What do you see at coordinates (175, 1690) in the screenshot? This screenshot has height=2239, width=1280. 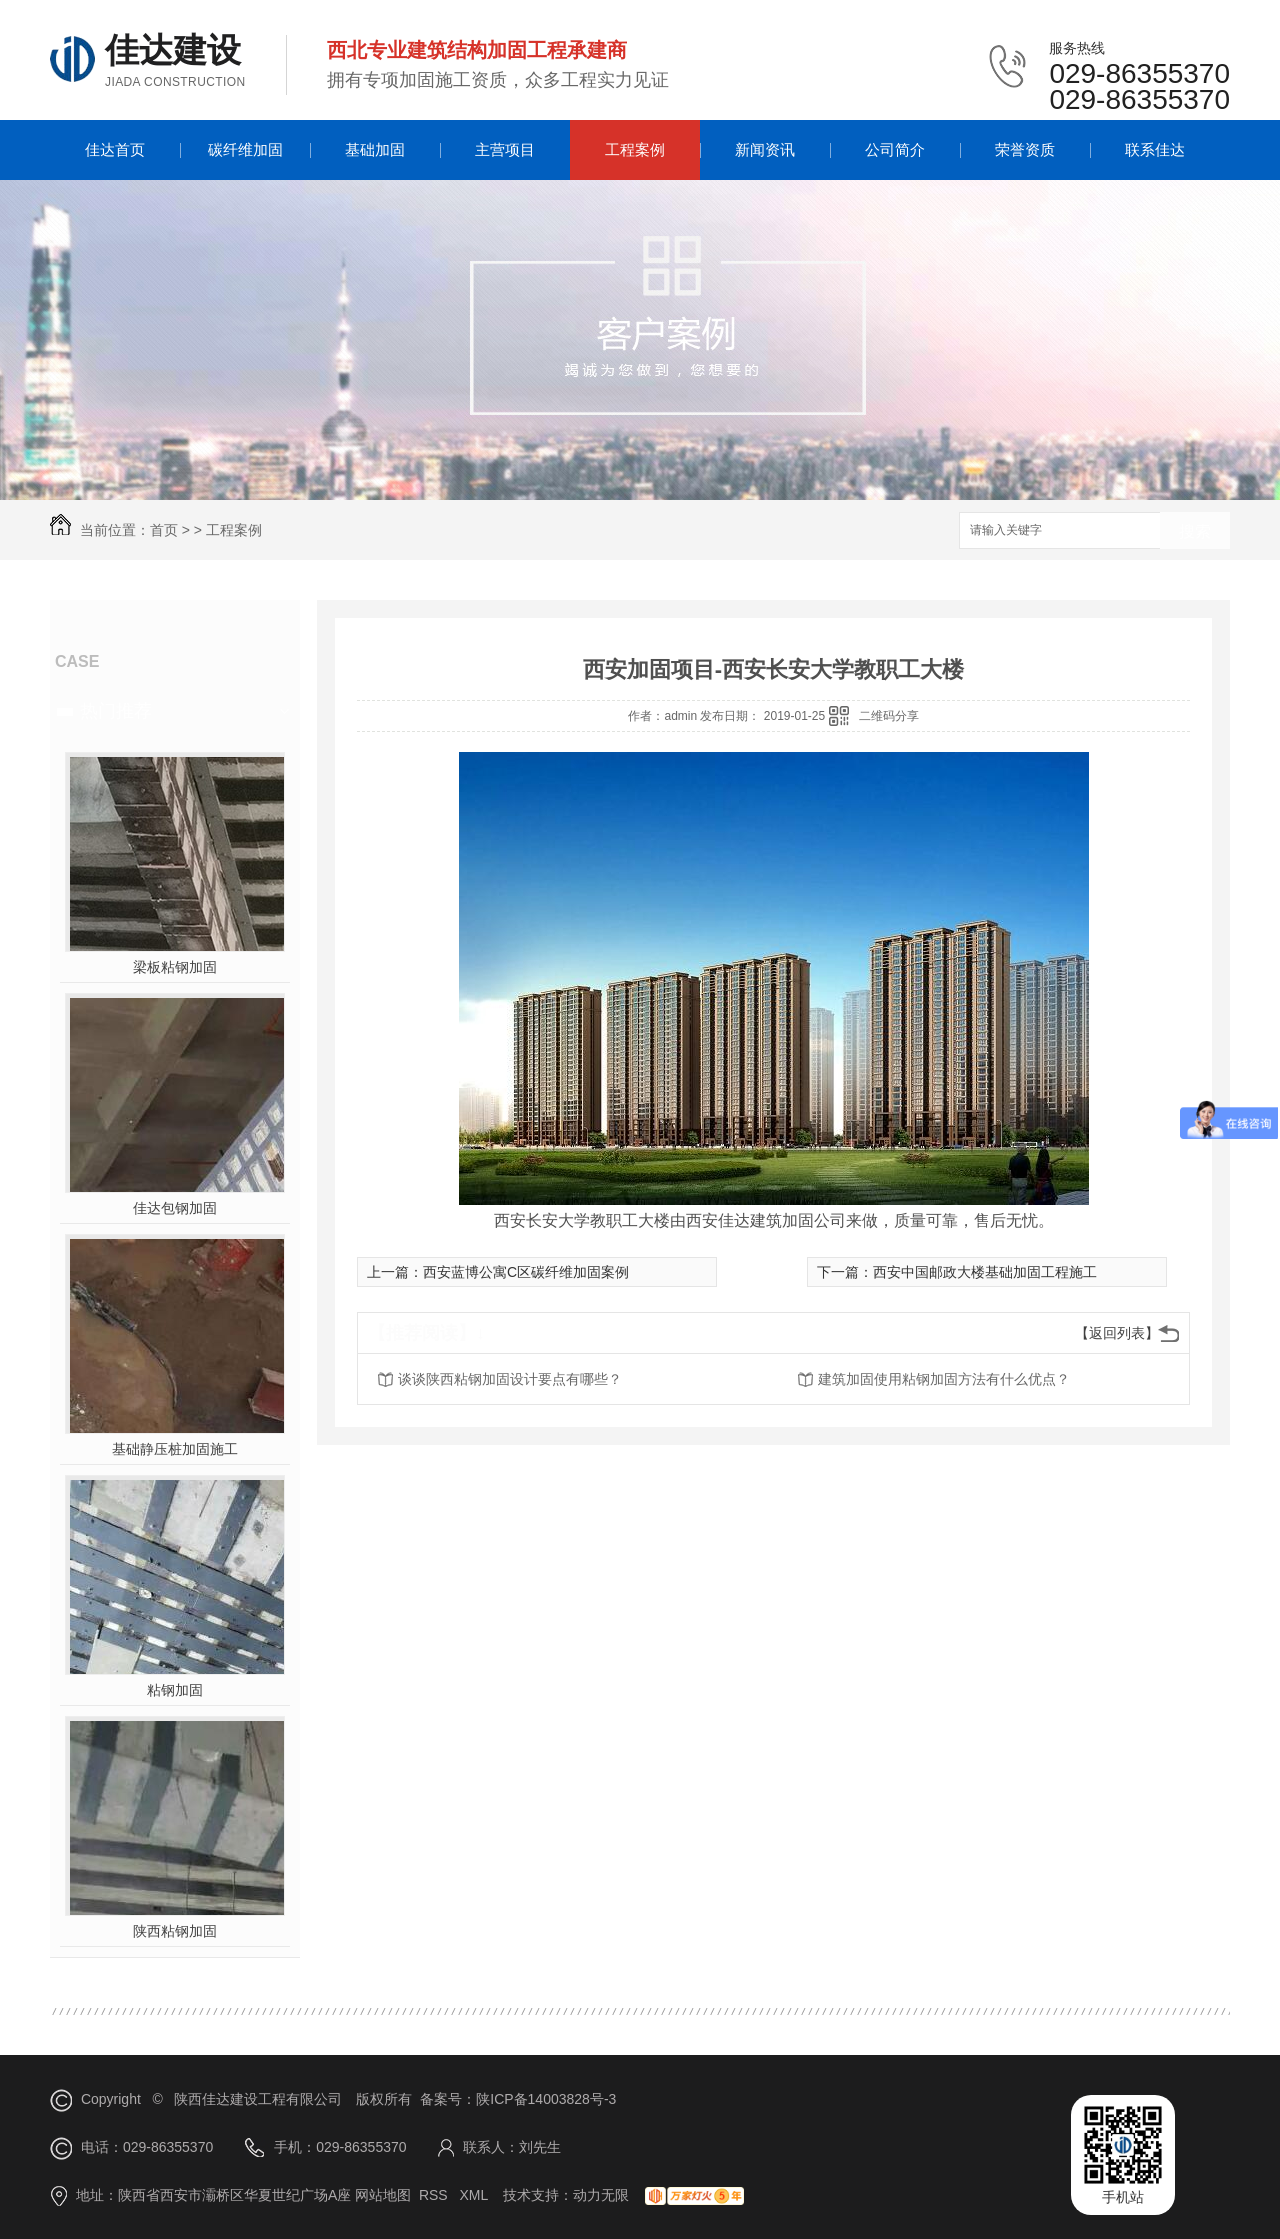 I see `粘钢加固` at bounding box center [175, 1690].